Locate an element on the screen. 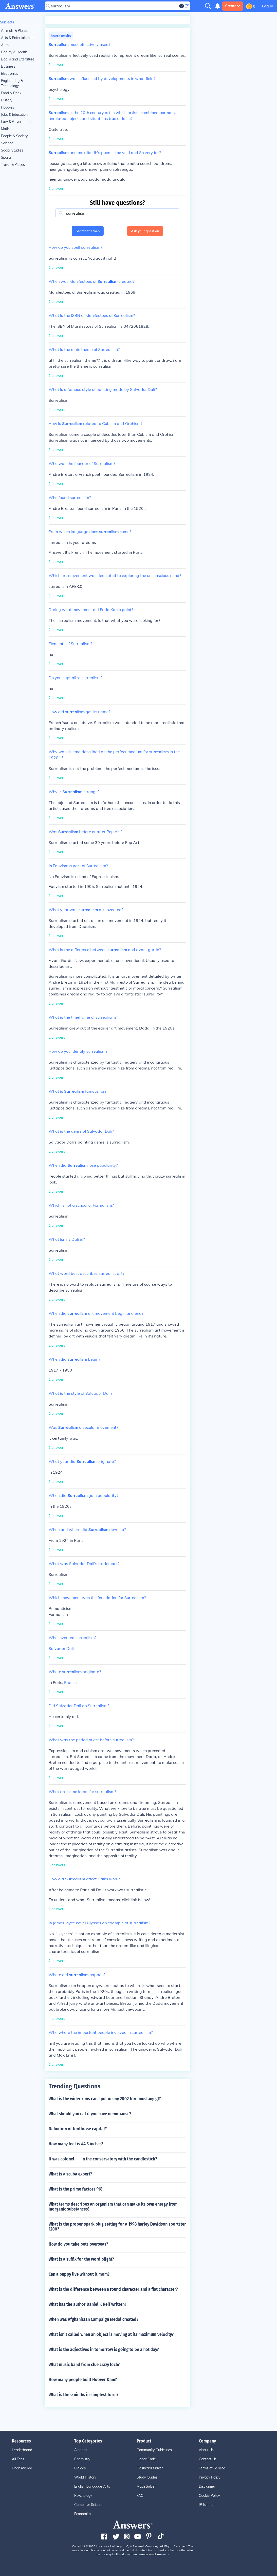  Ask your question [button] is located at coordinates (145, 231).